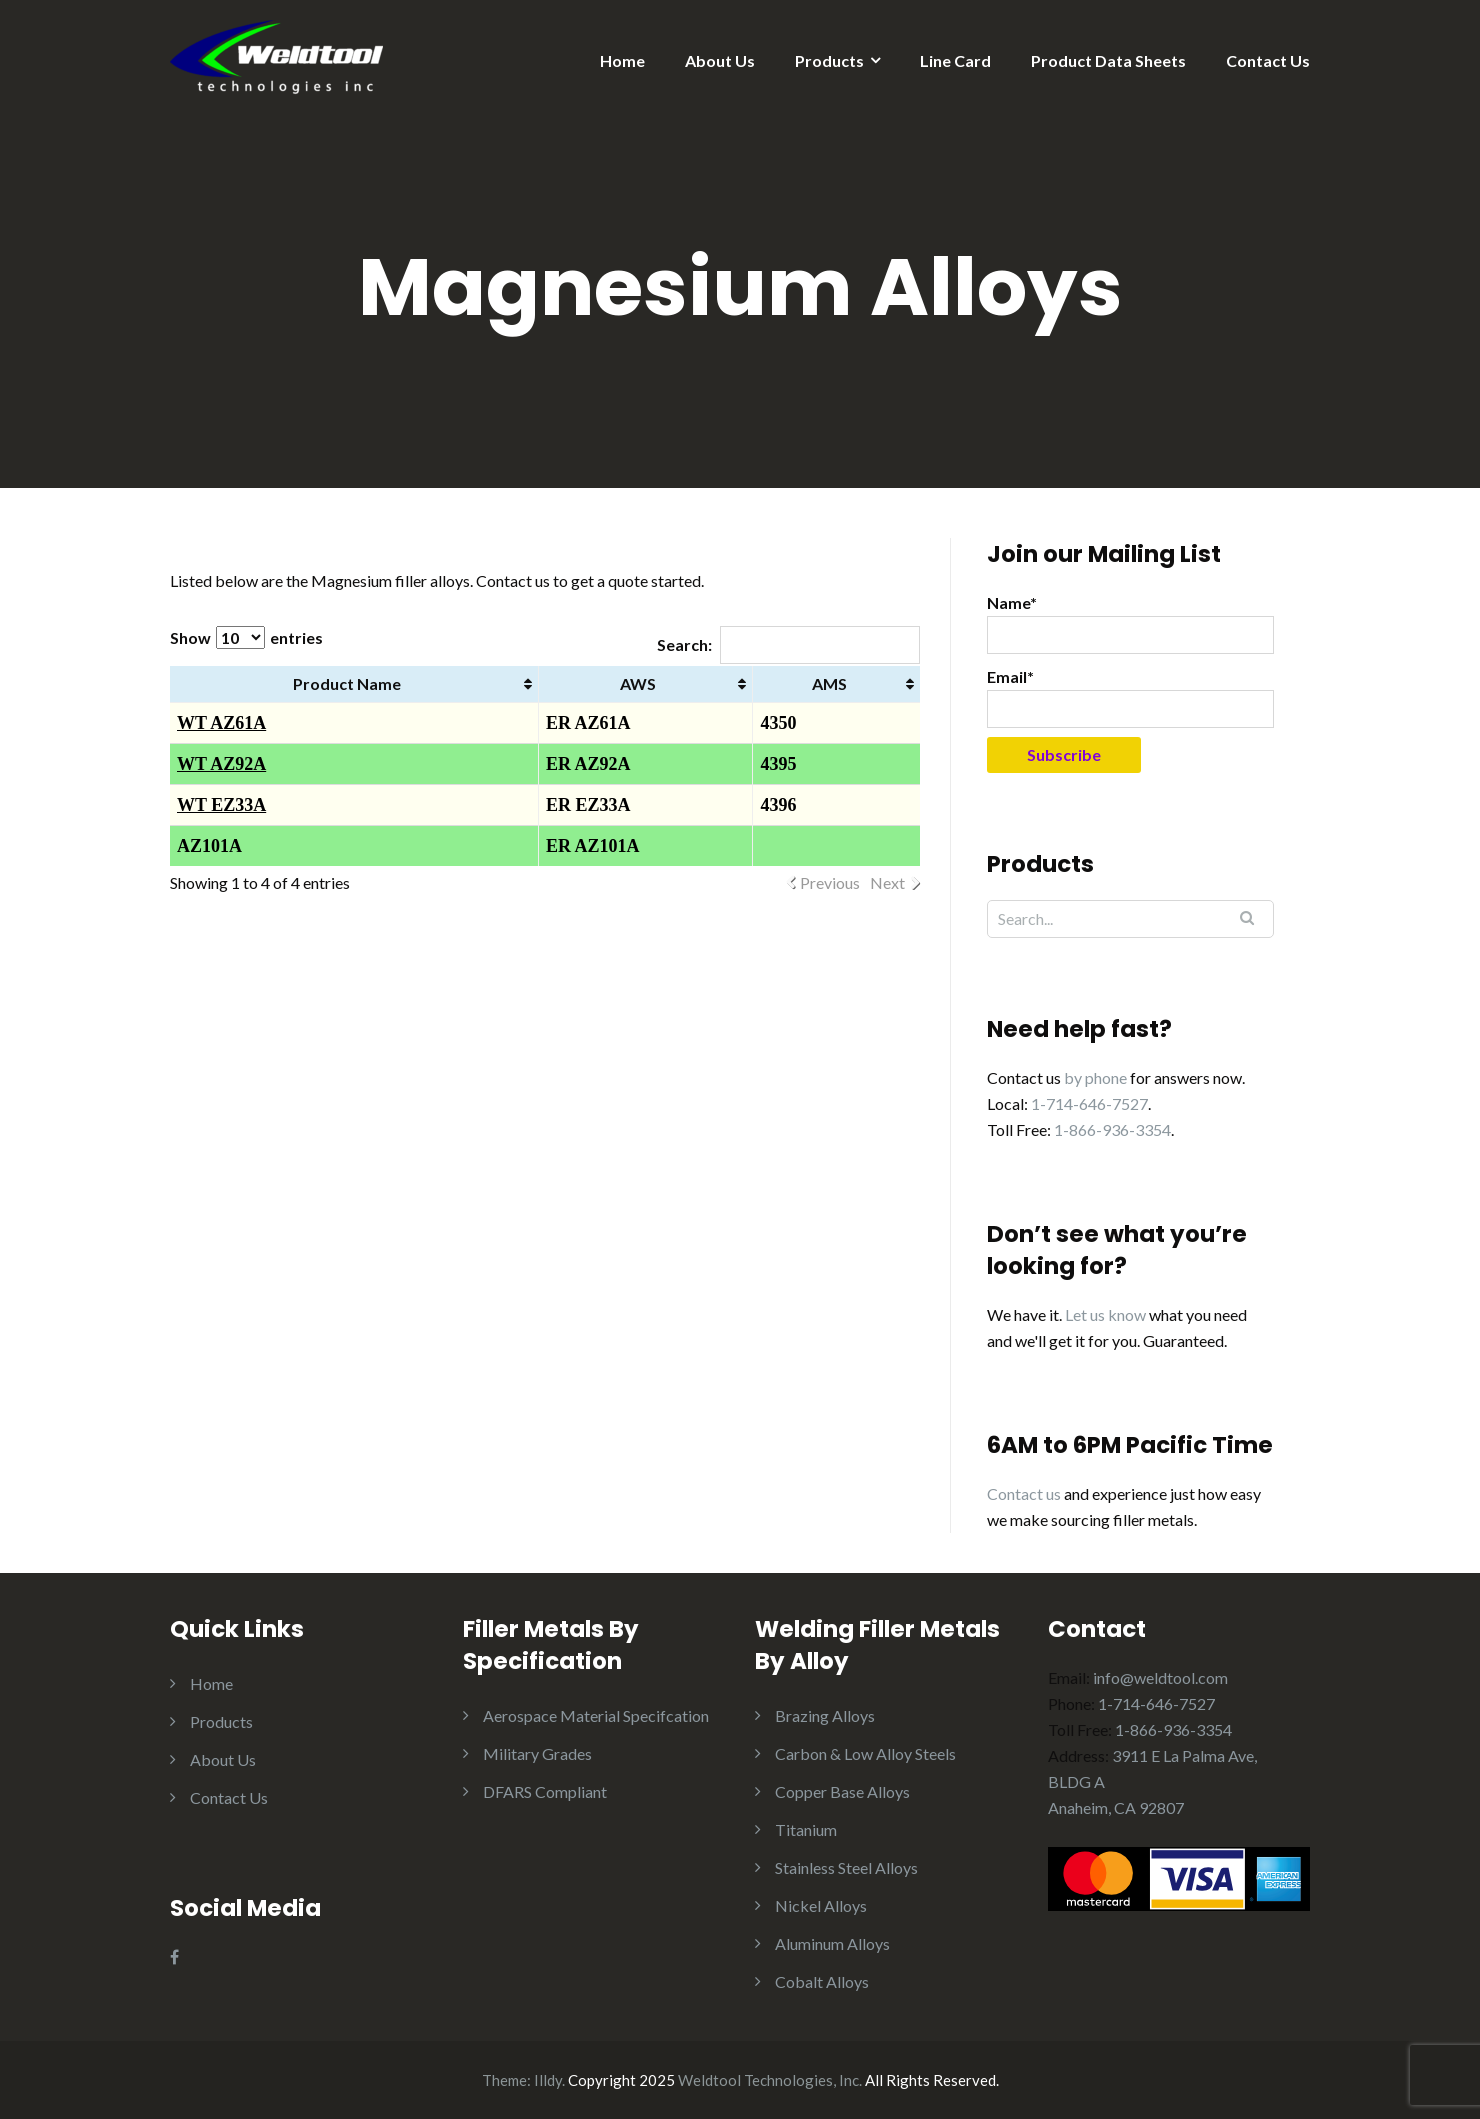 The height and width of the screenshot is (2119, 1480). I want to click on Product Data Sheets, so click(1108, 60).